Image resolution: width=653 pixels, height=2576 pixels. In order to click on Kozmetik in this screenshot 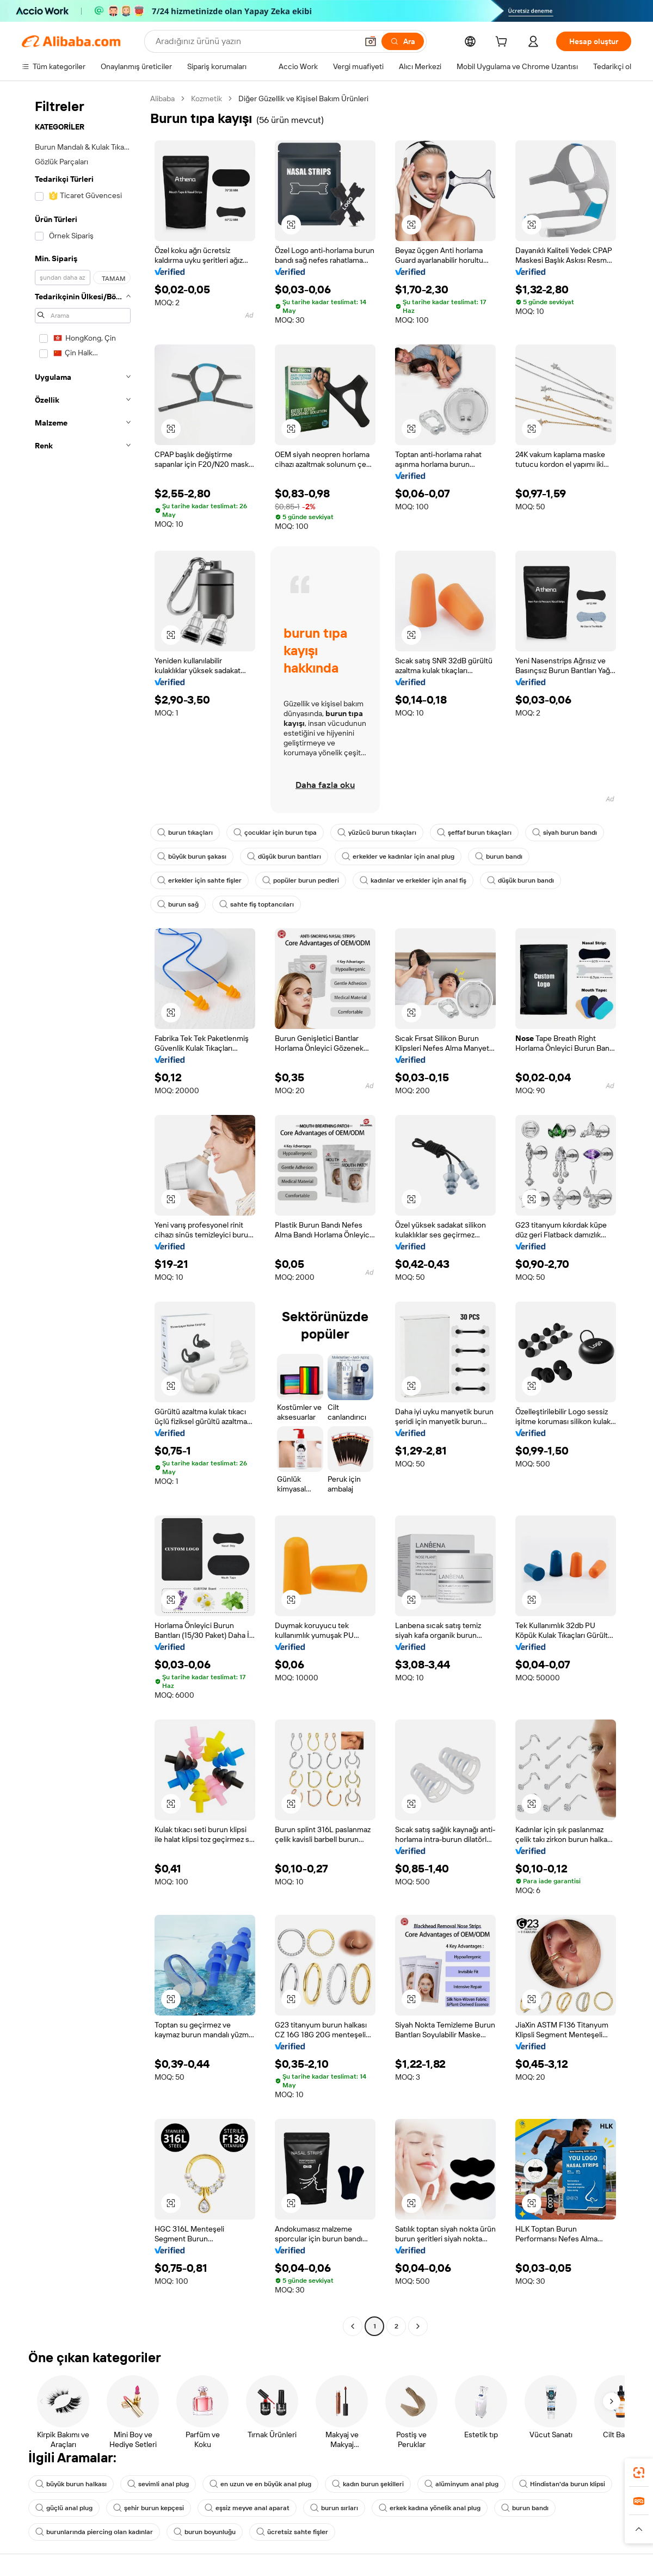, I will do `click(206, 98)`.